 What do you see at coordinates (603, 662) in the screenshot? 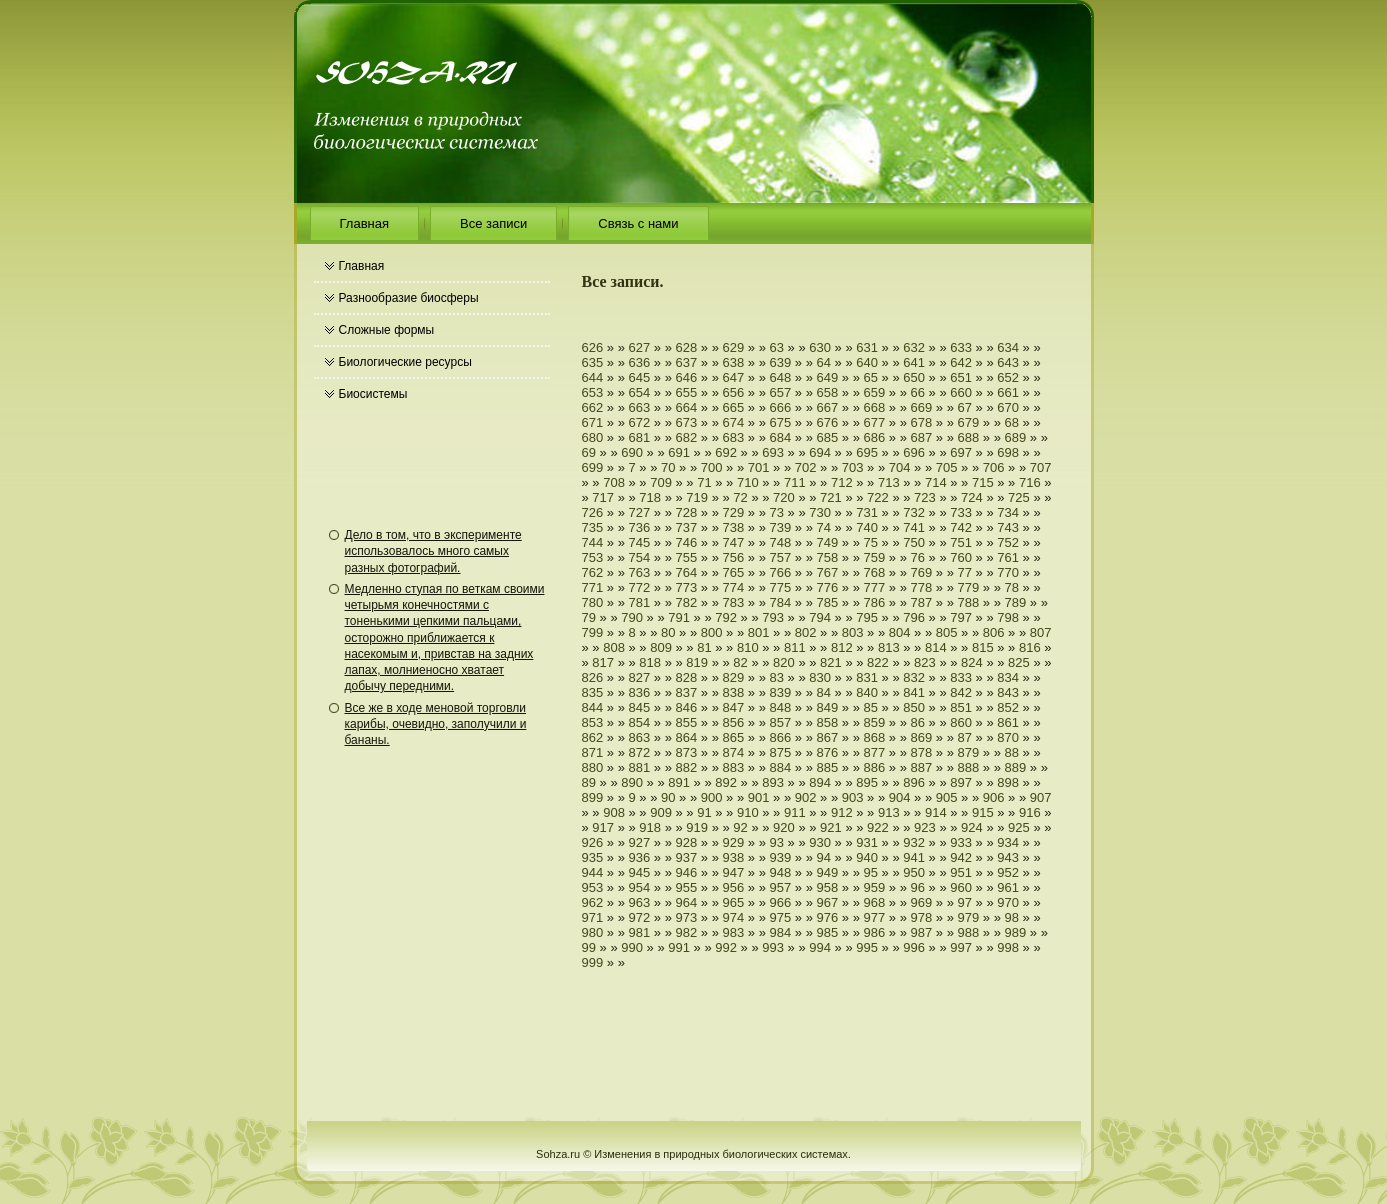
I see `817` at bounding box center [603, 662].